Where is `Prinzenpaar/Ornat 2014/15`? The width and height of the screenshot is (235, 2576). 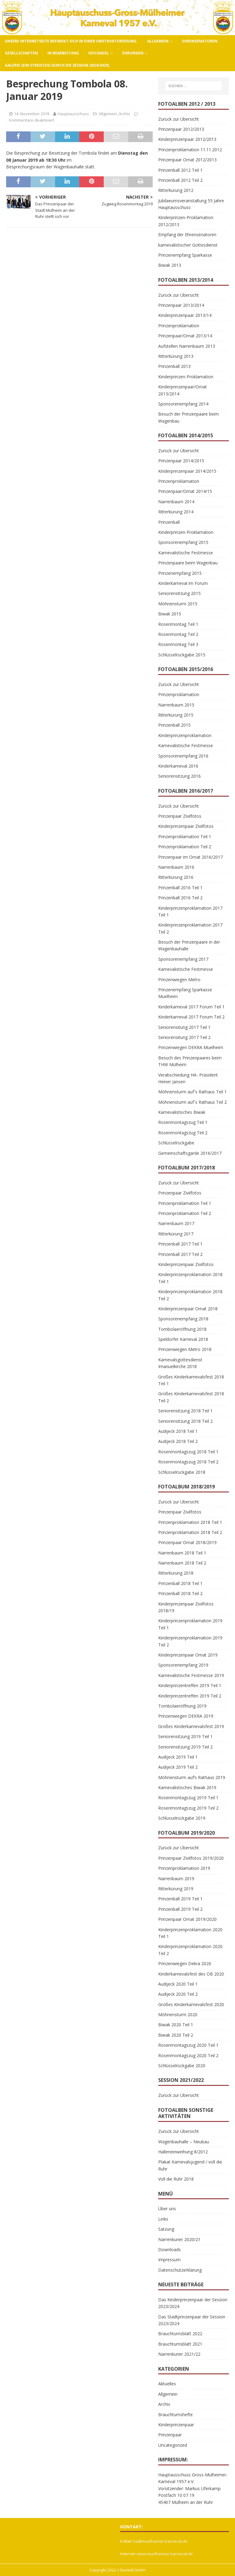 Prinzenpaar/Ornat 2014/15 is located at coordinates (185, 491).